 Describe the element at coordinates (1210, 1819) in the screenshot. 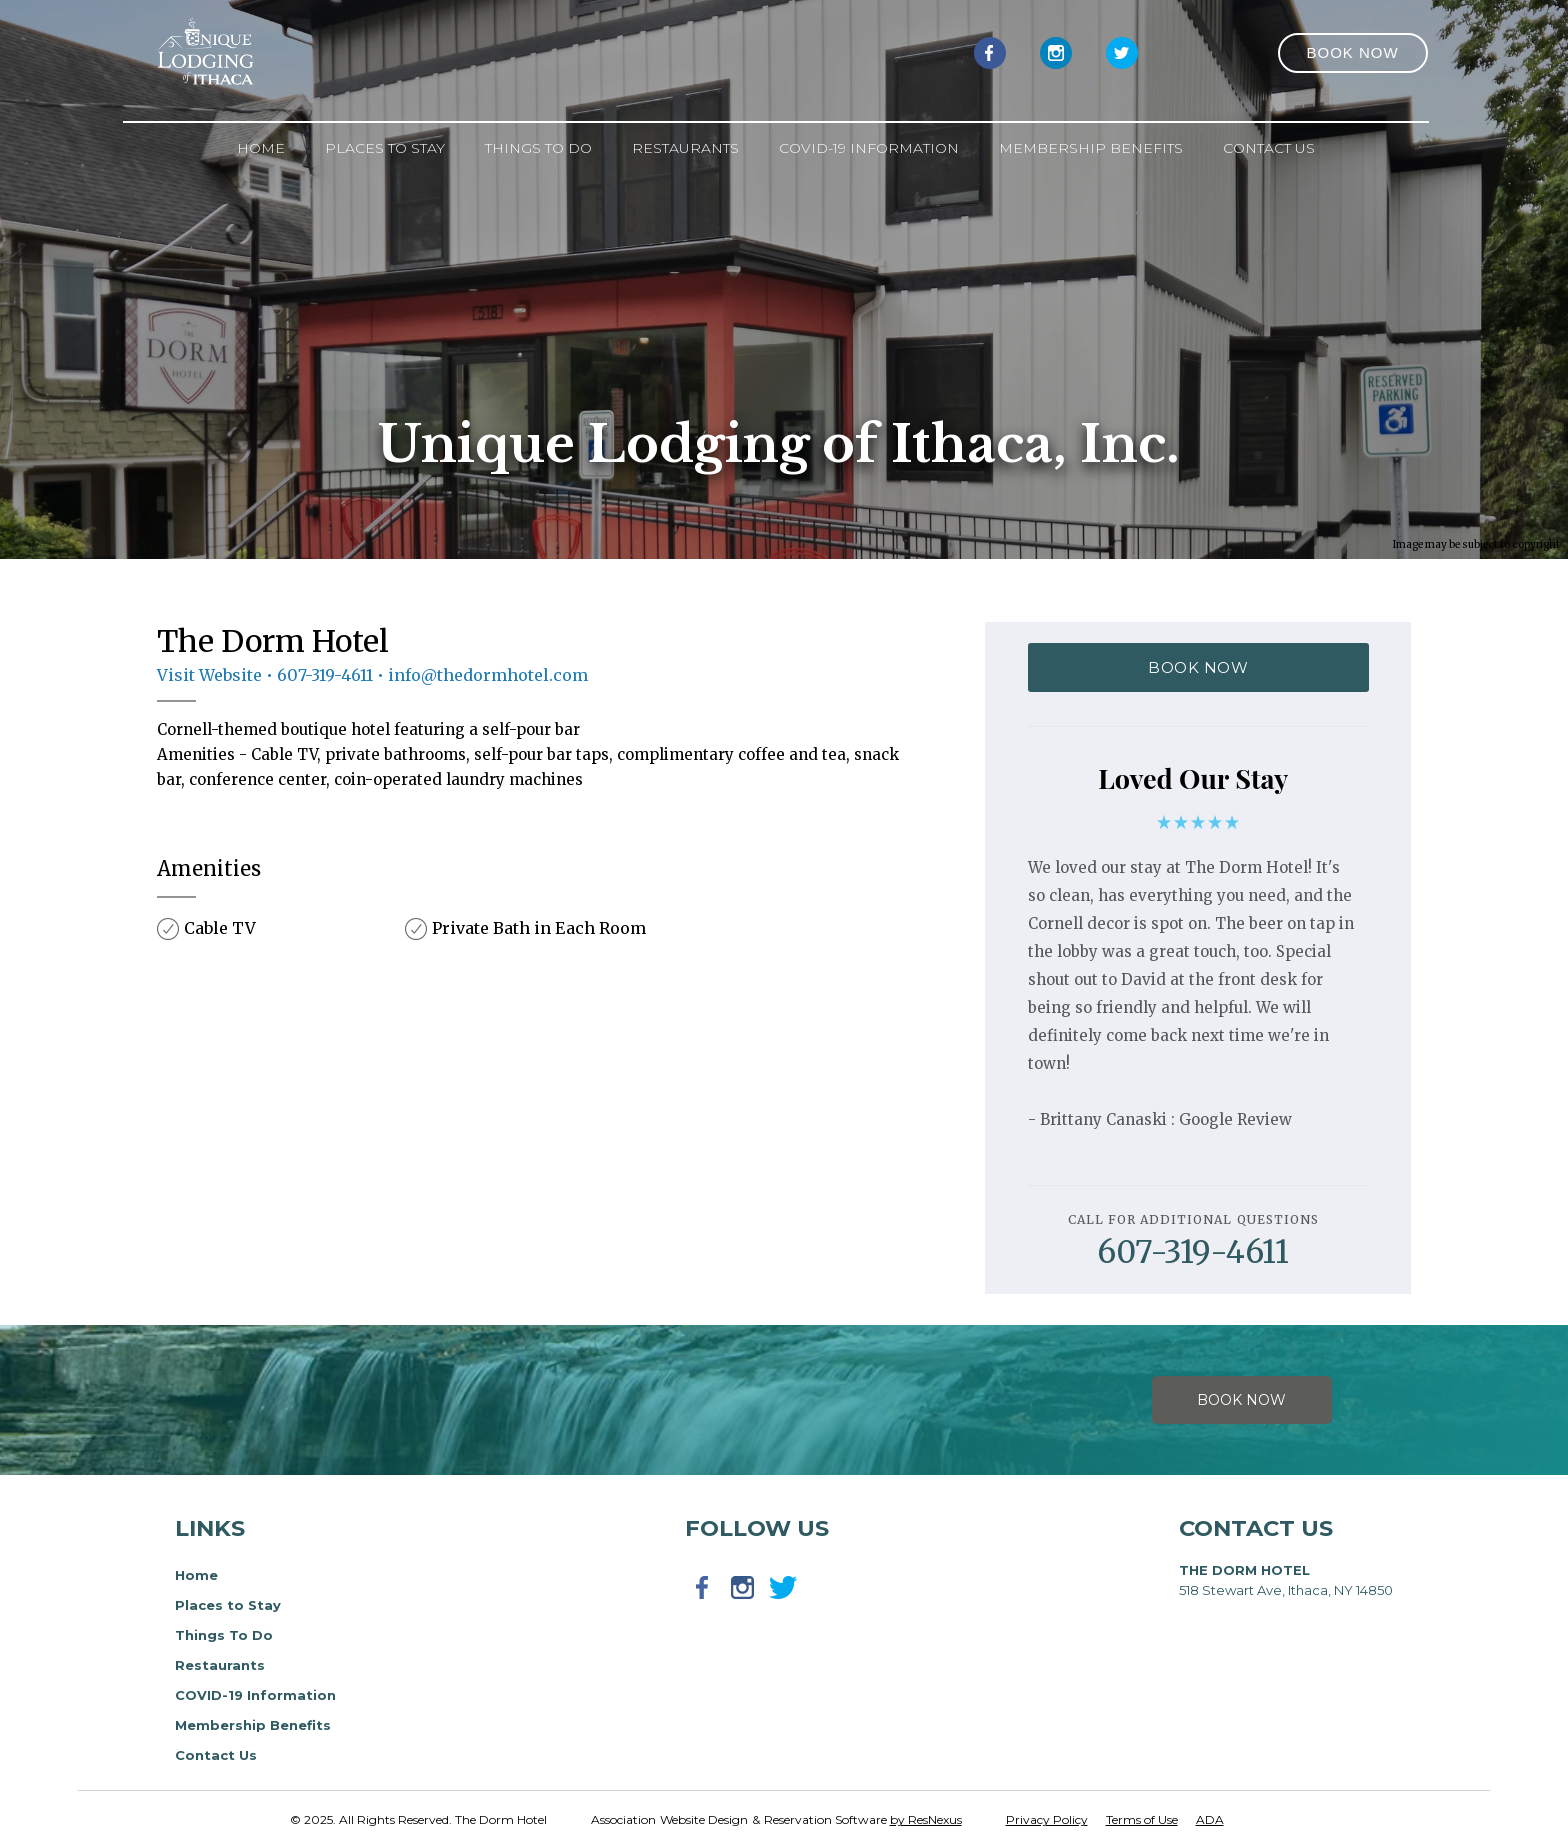

I see `ADA` at that location.